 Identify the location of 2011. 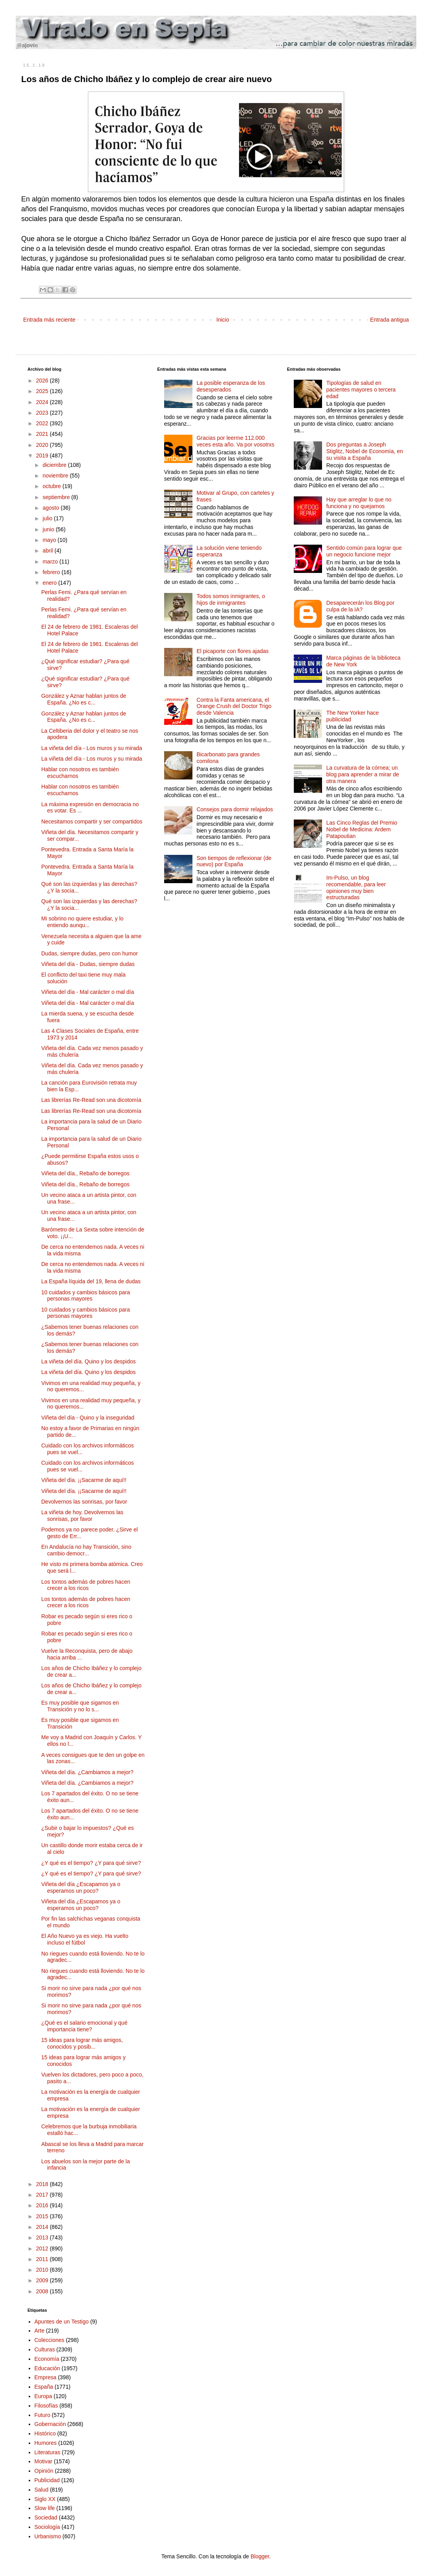
(43, 2259).